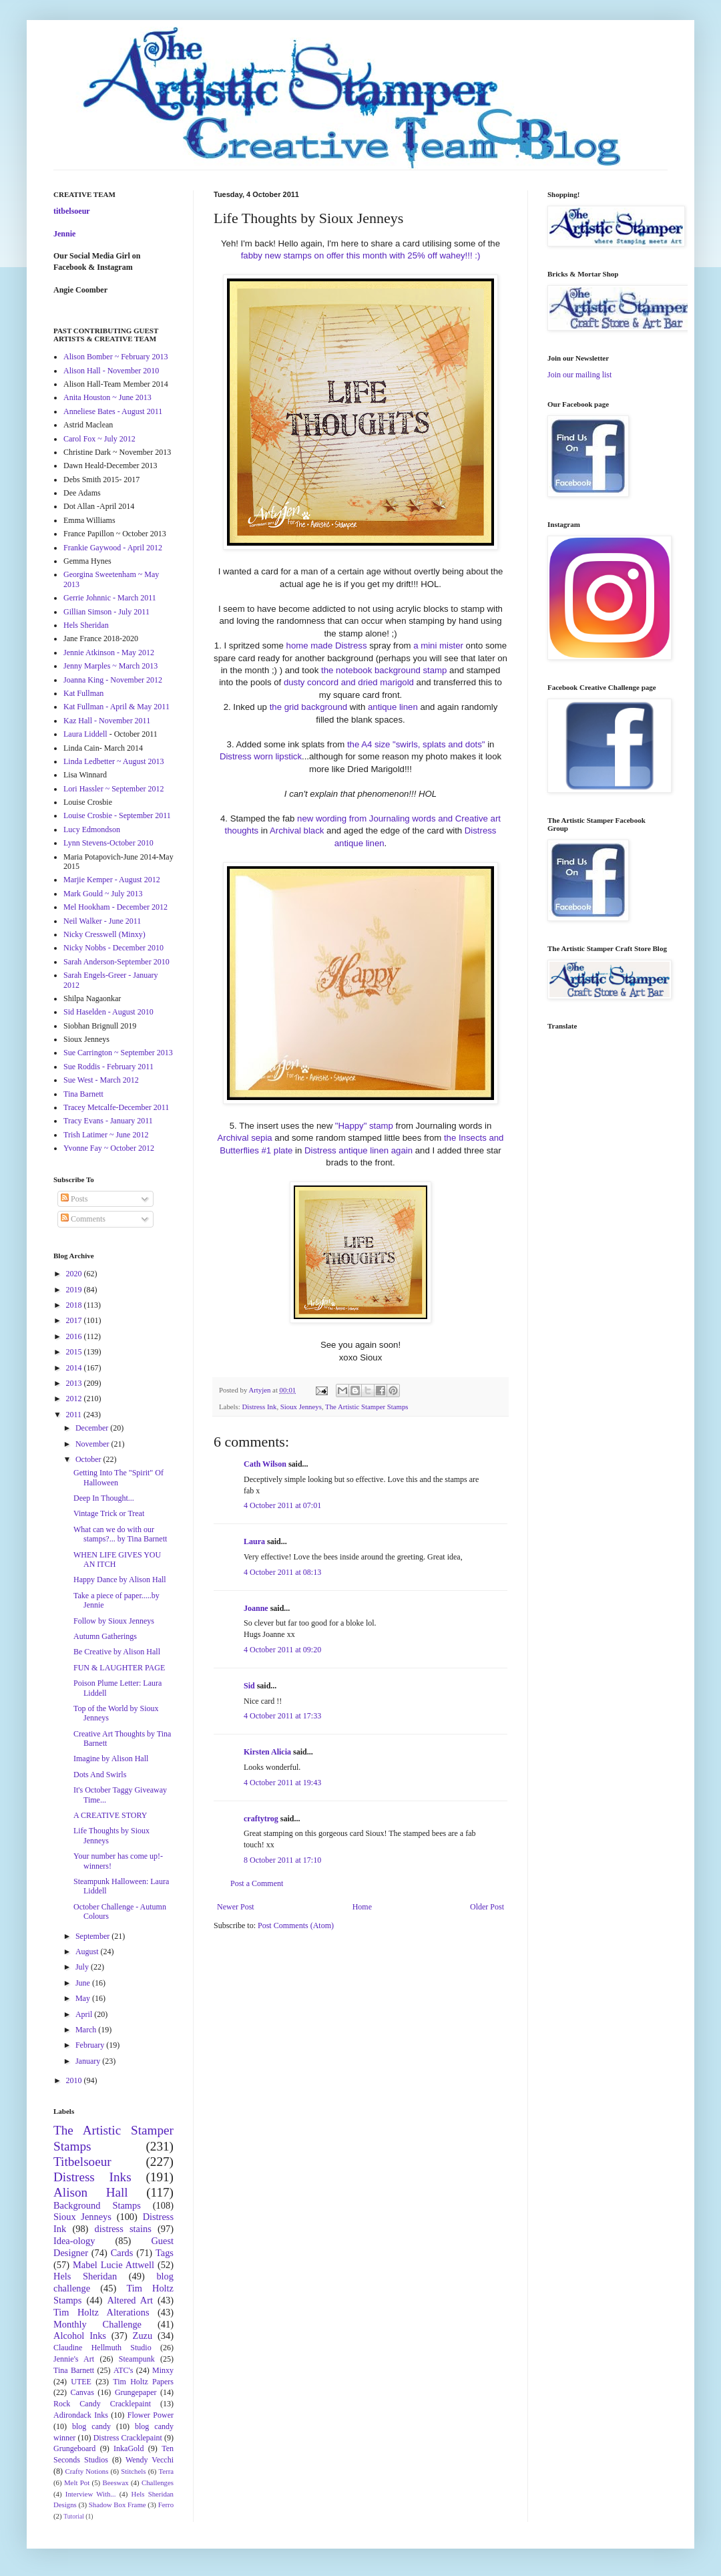 The height and width of the screenshot is (2576, 721). Describe the element at coordinates (102, 2403) in the screenshot. I see `Rock Candy Cracklepaint` at that location.